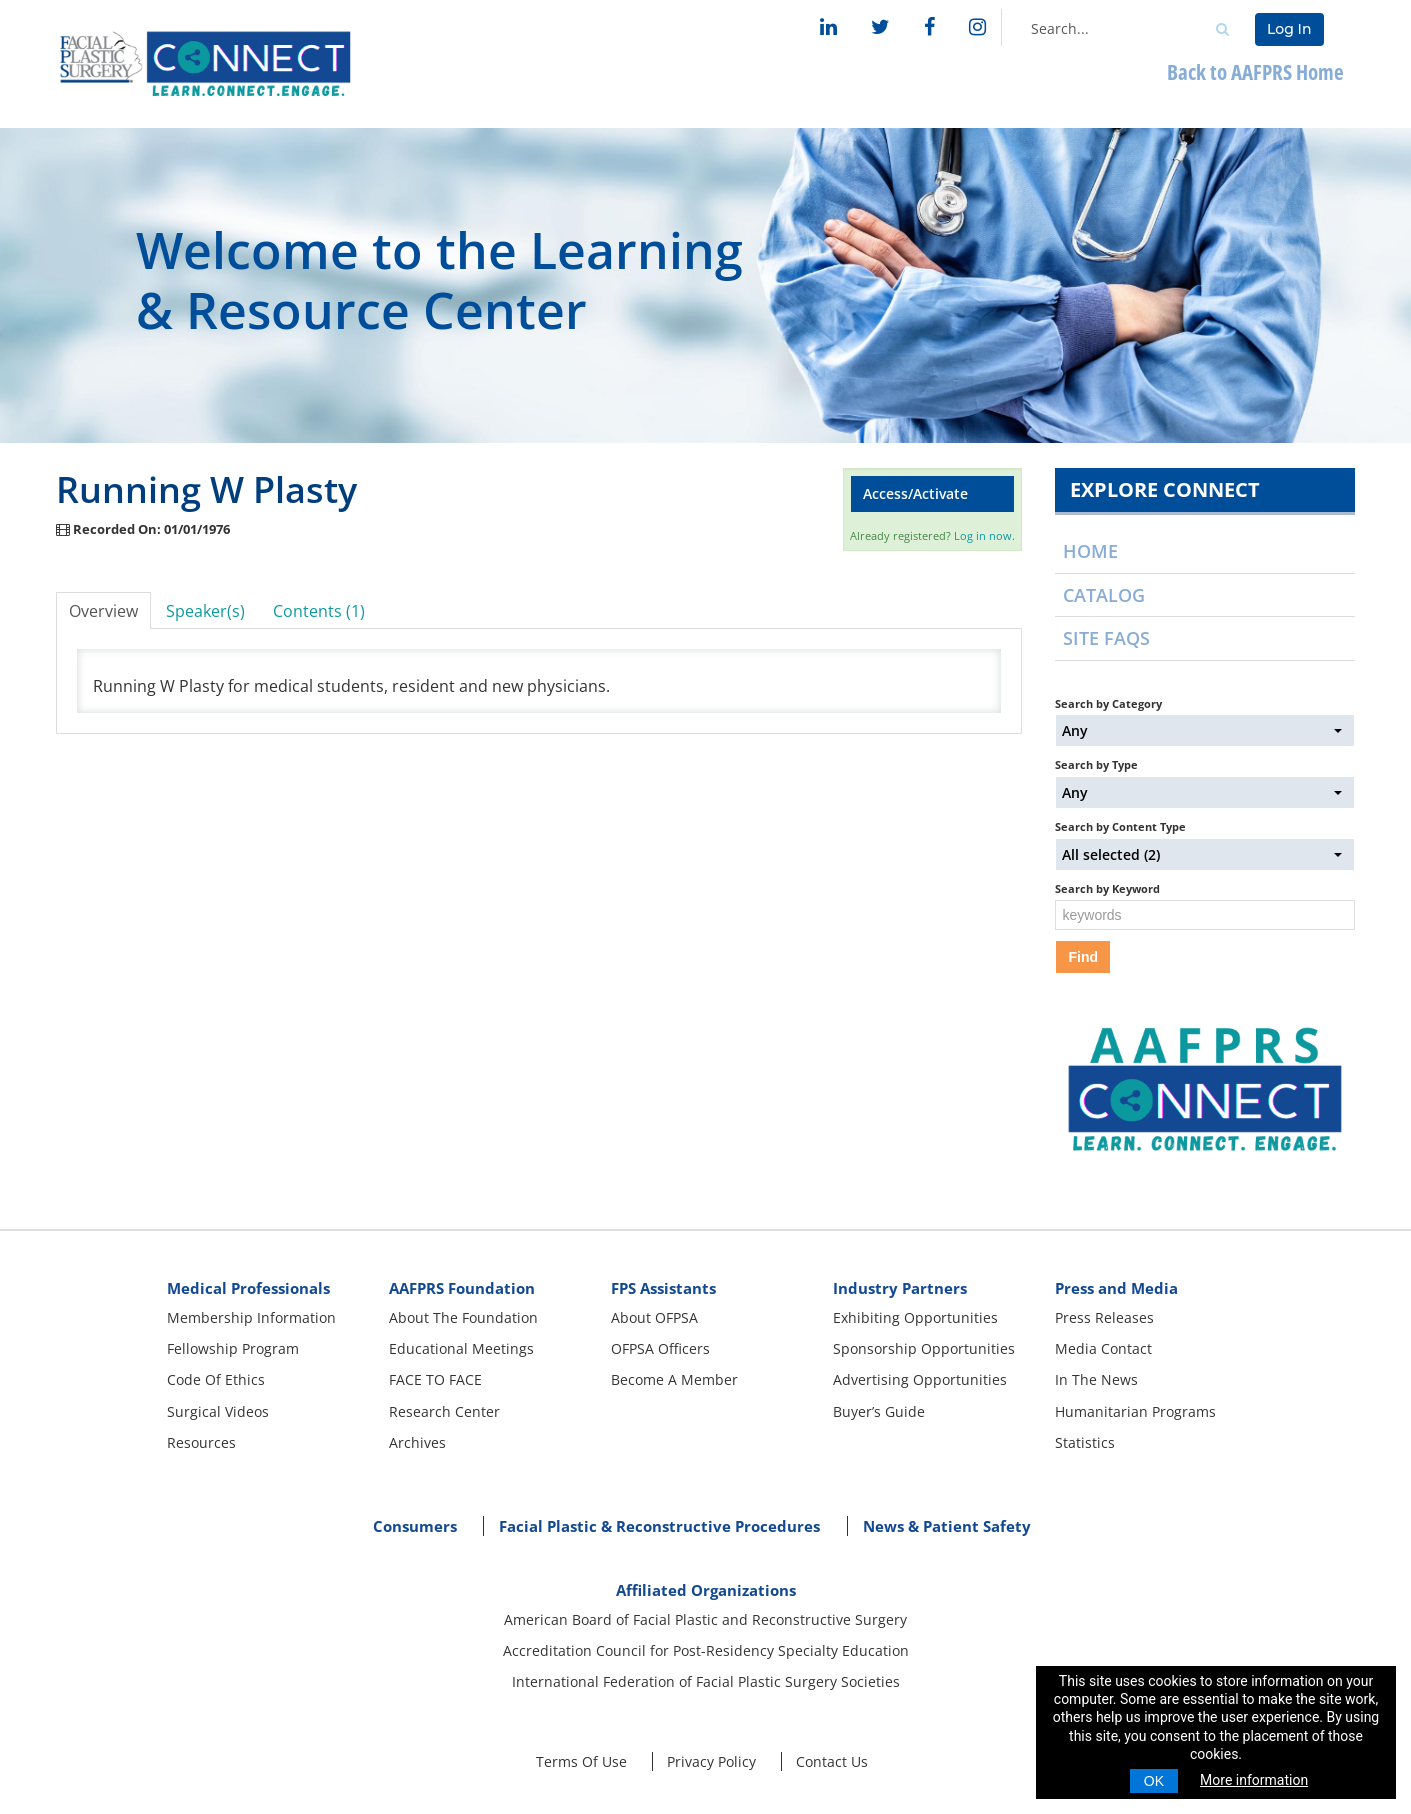 This screenshot has height=1814, width=1411. What do you see at coordinates (711, 1761) in the screenshot?
I see `Privacy Policy` at bounding box center [711, 1761].